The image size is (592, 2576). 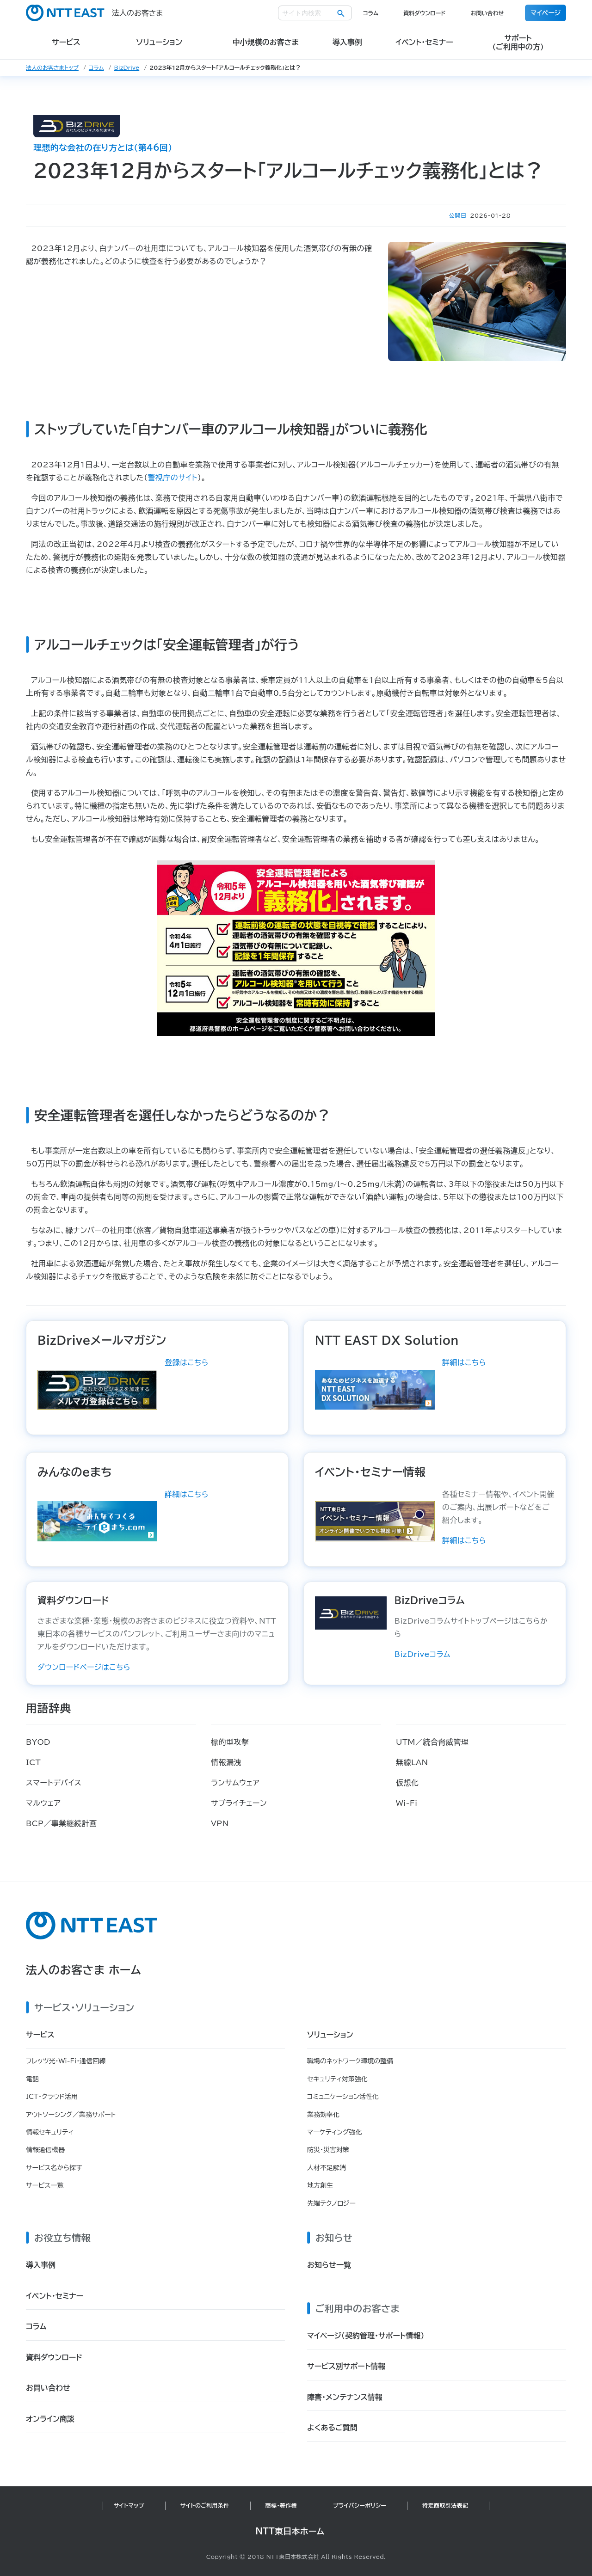 What do you see at coordinates (52, 2096) in the screenshot?
I see `ICT・クラウド活用` at bounding box center [52, 2096].